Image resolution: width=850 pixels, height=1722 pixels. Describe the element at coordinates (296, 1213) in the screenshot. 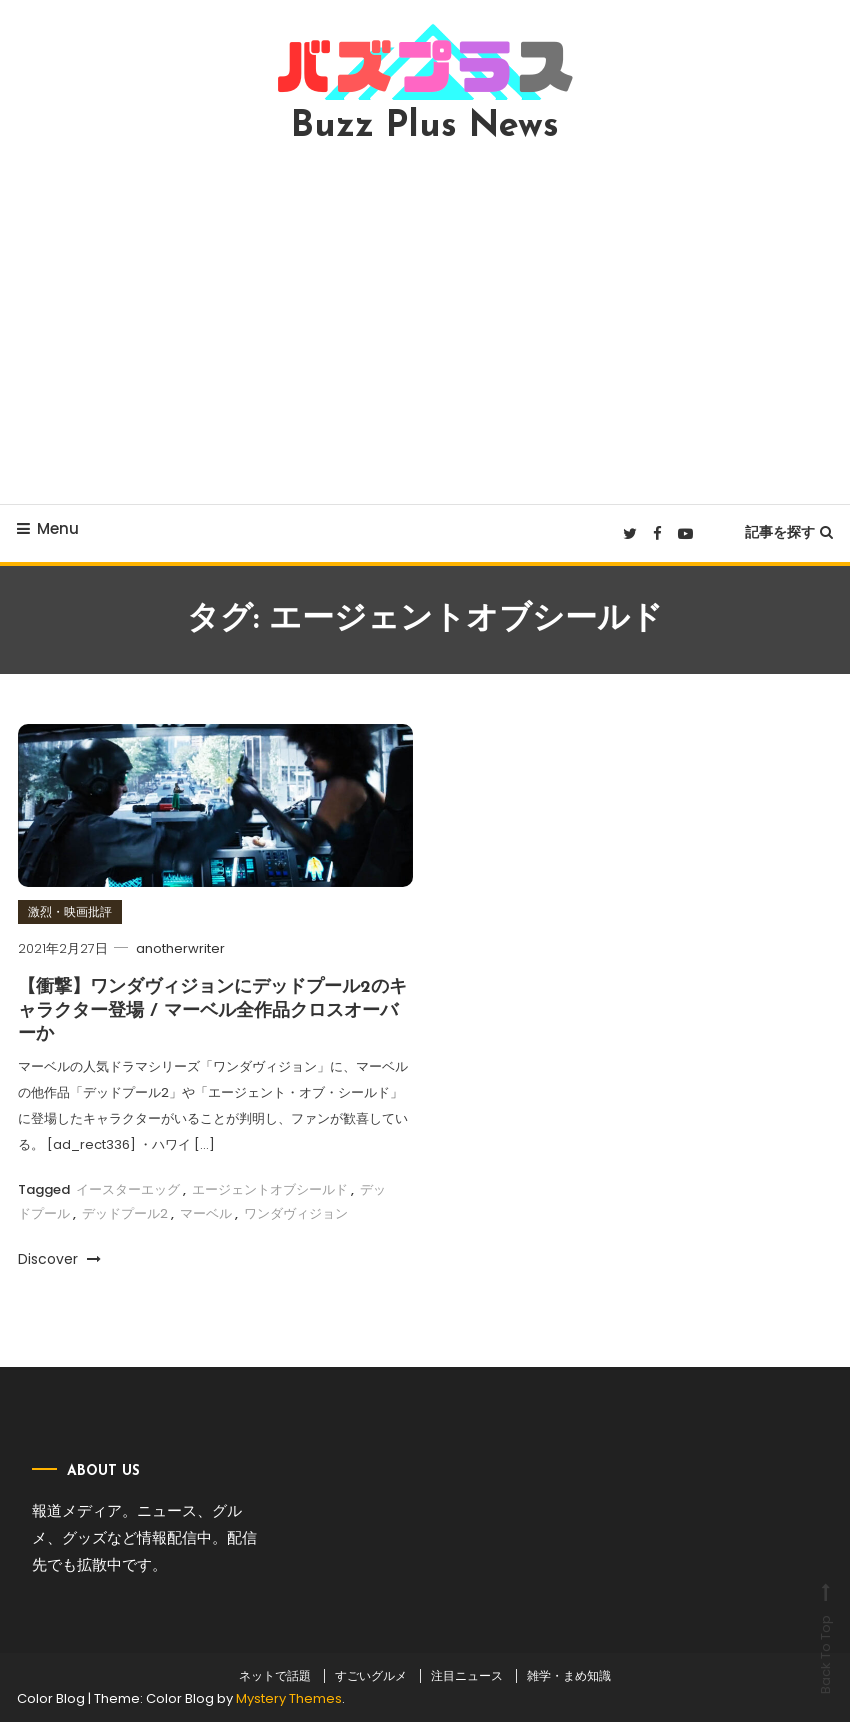

I see `ワンダヴィジョン` at that location.